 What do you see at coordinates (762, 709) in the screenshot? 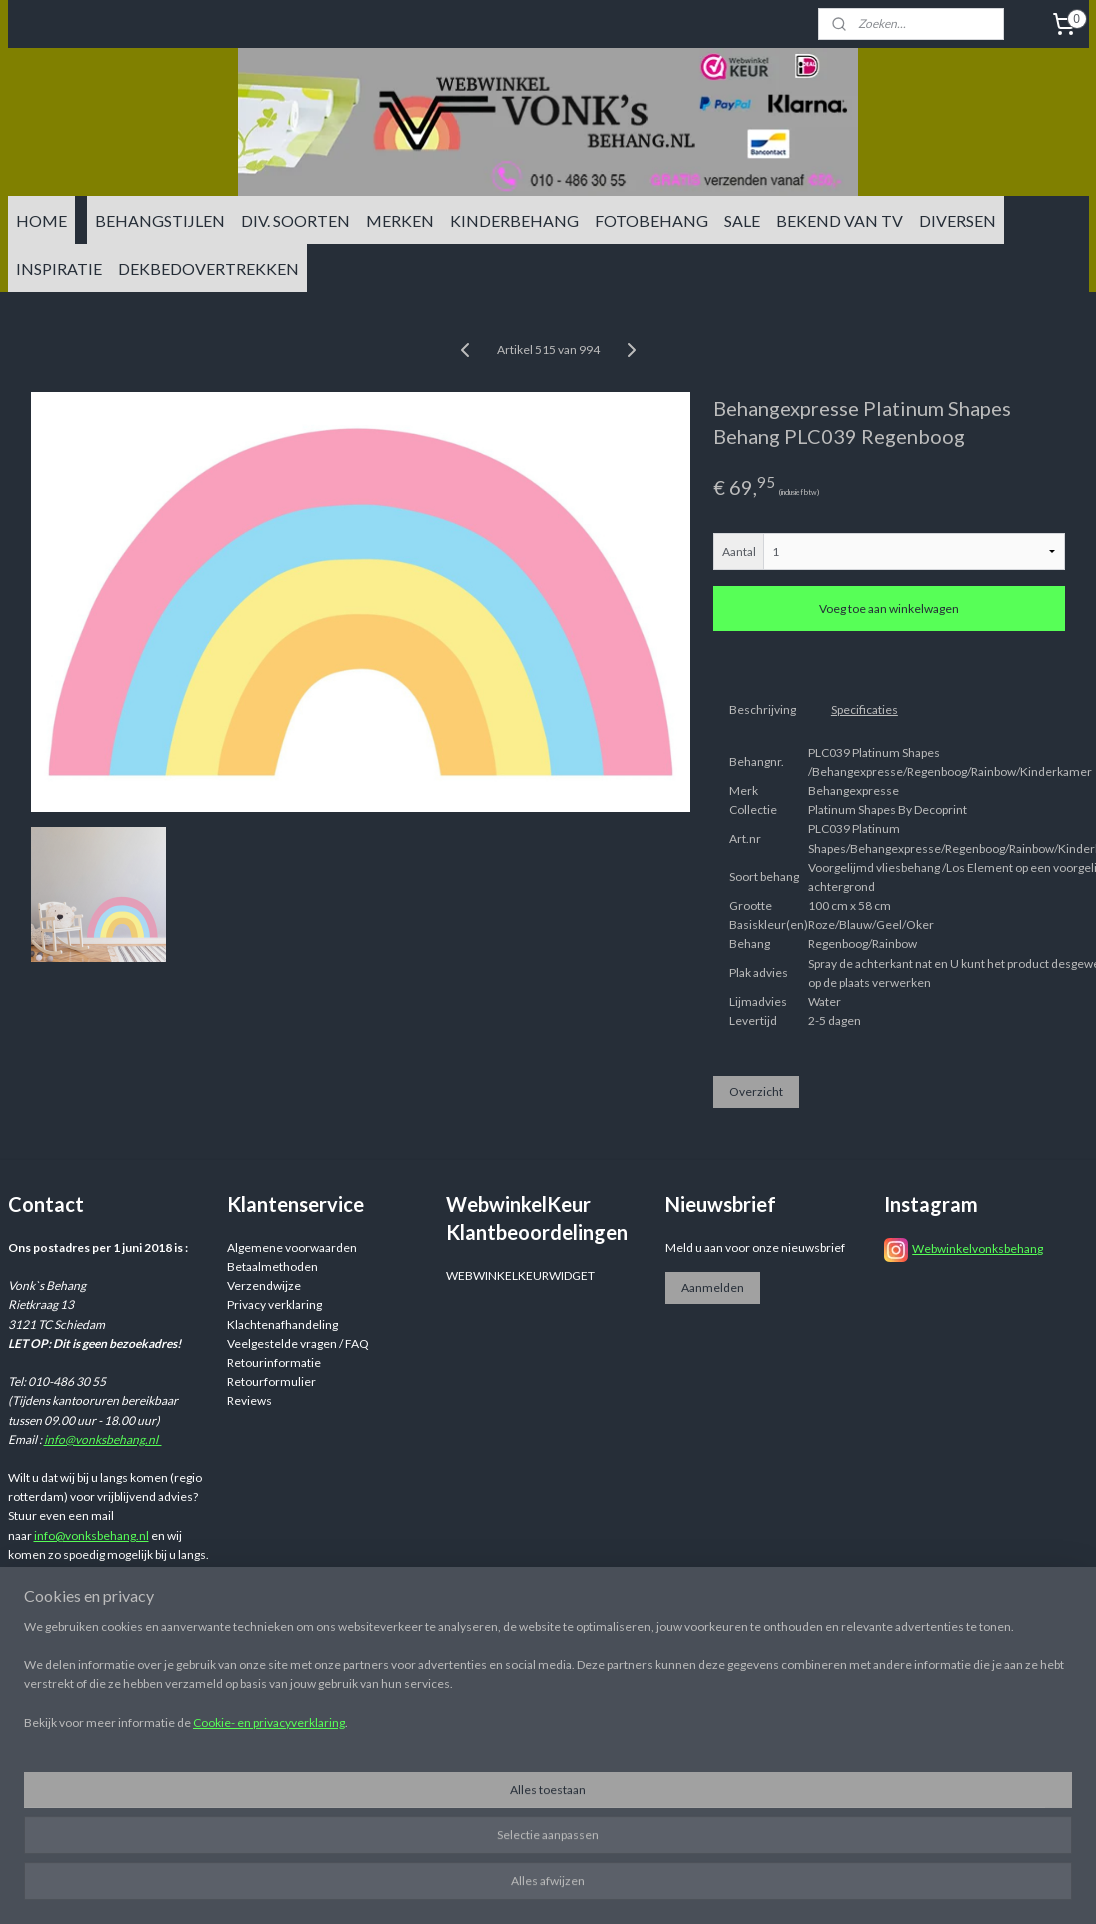
I see `Beschrijving` at bounding box center [762, 709].